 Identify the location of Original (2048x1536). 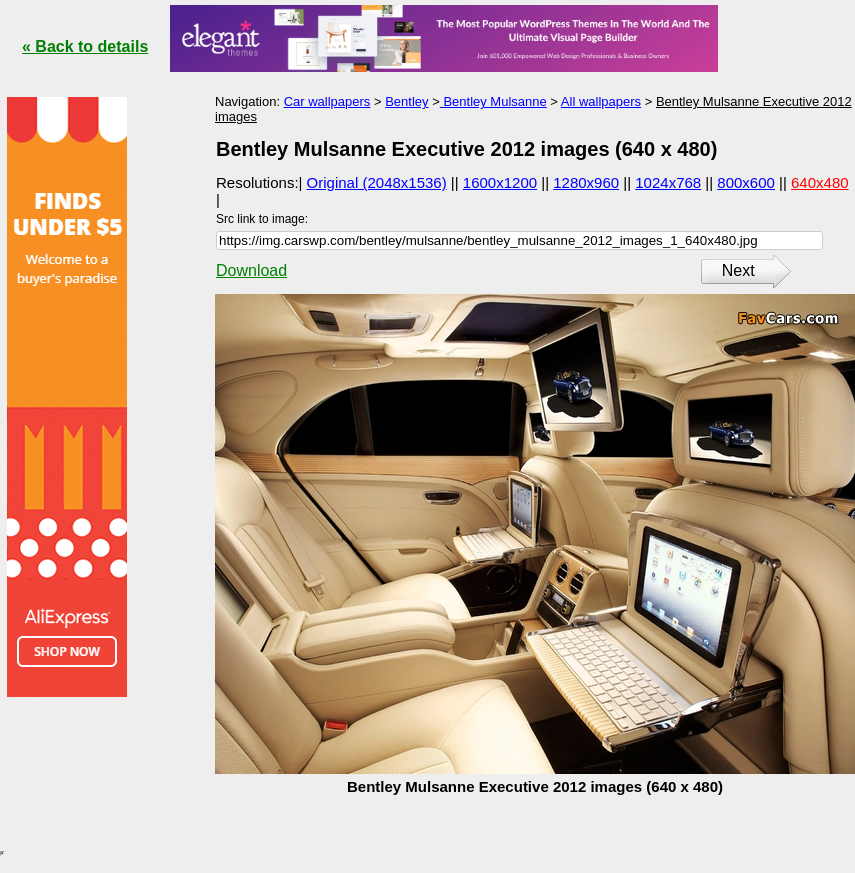
(377, 182).